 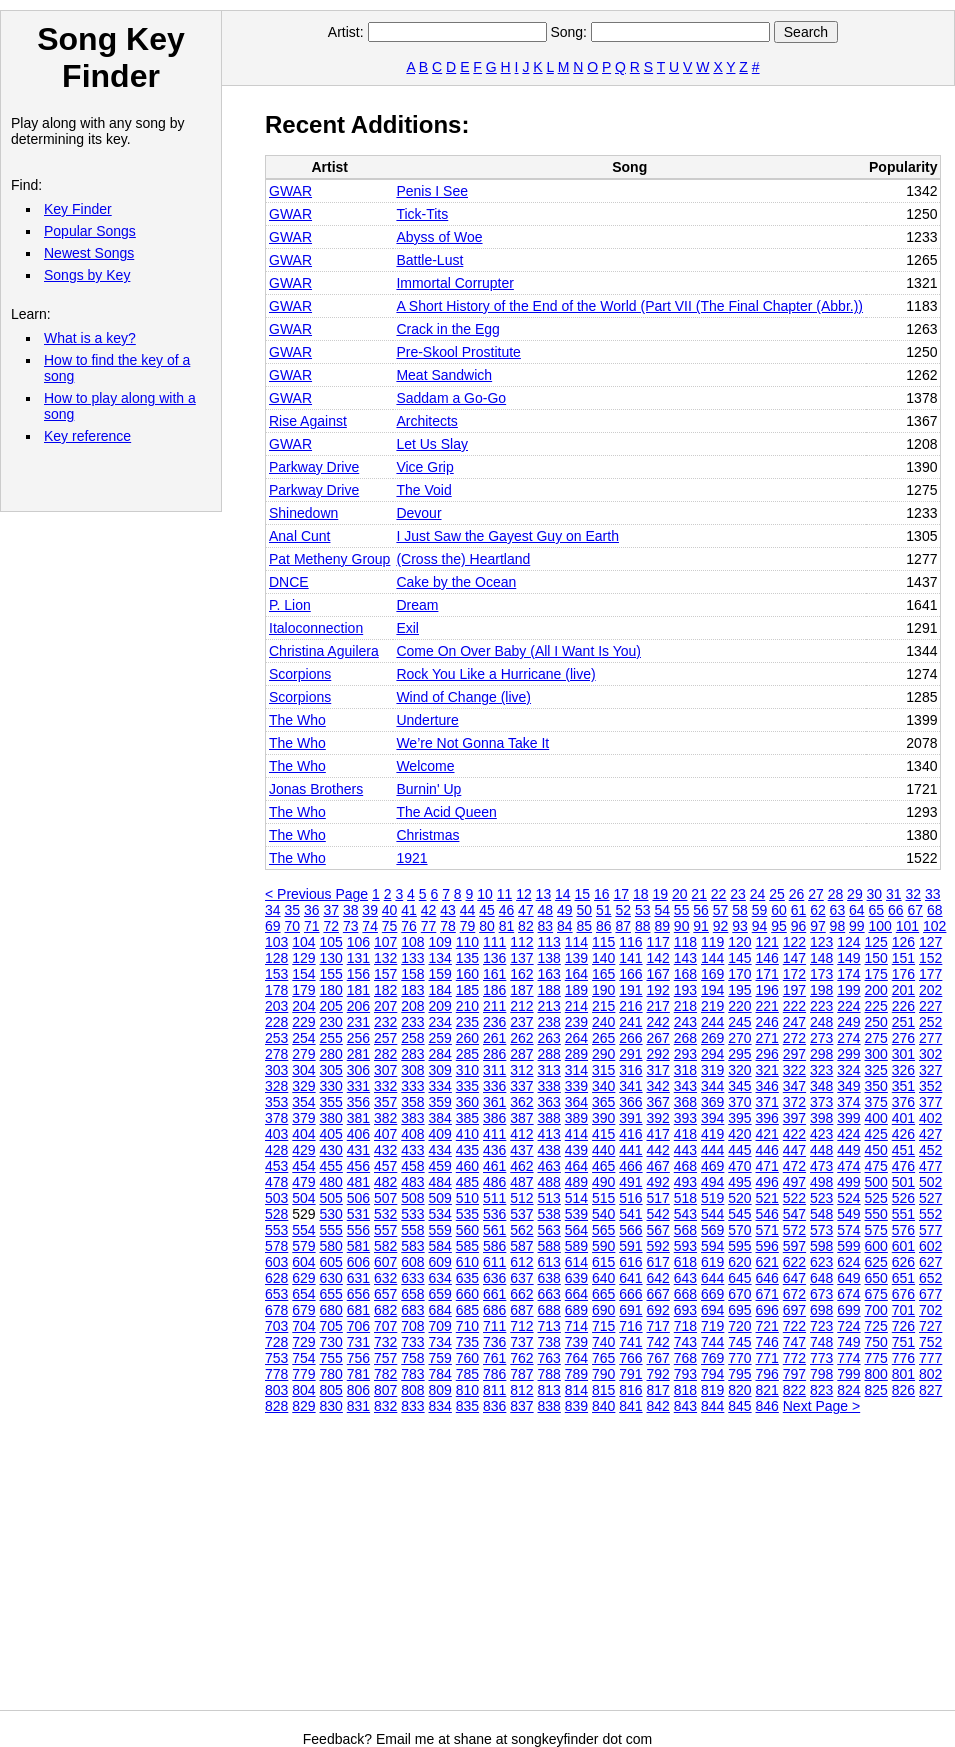 What do you see at coordinates (794, 1214) in the screenshot?
I see `547` at bounding box center [794, 1214].